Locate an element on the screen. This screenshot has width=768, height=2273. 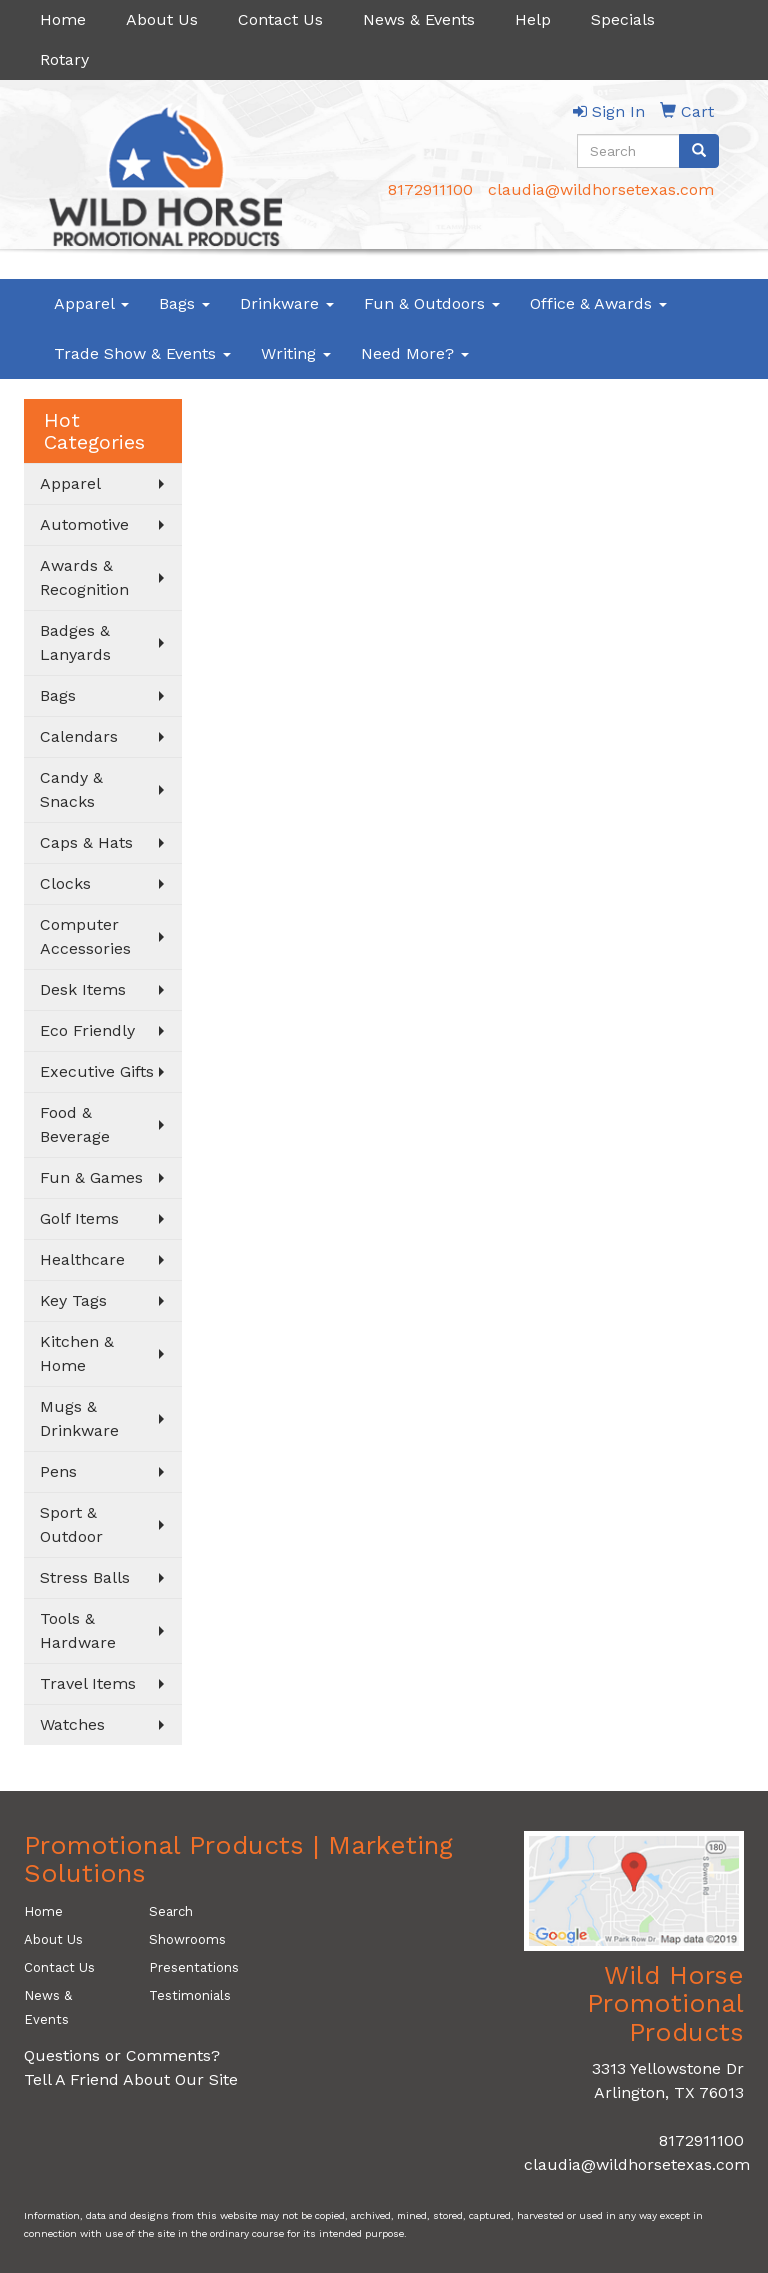
Pens is located at coordinates (58, 1471).